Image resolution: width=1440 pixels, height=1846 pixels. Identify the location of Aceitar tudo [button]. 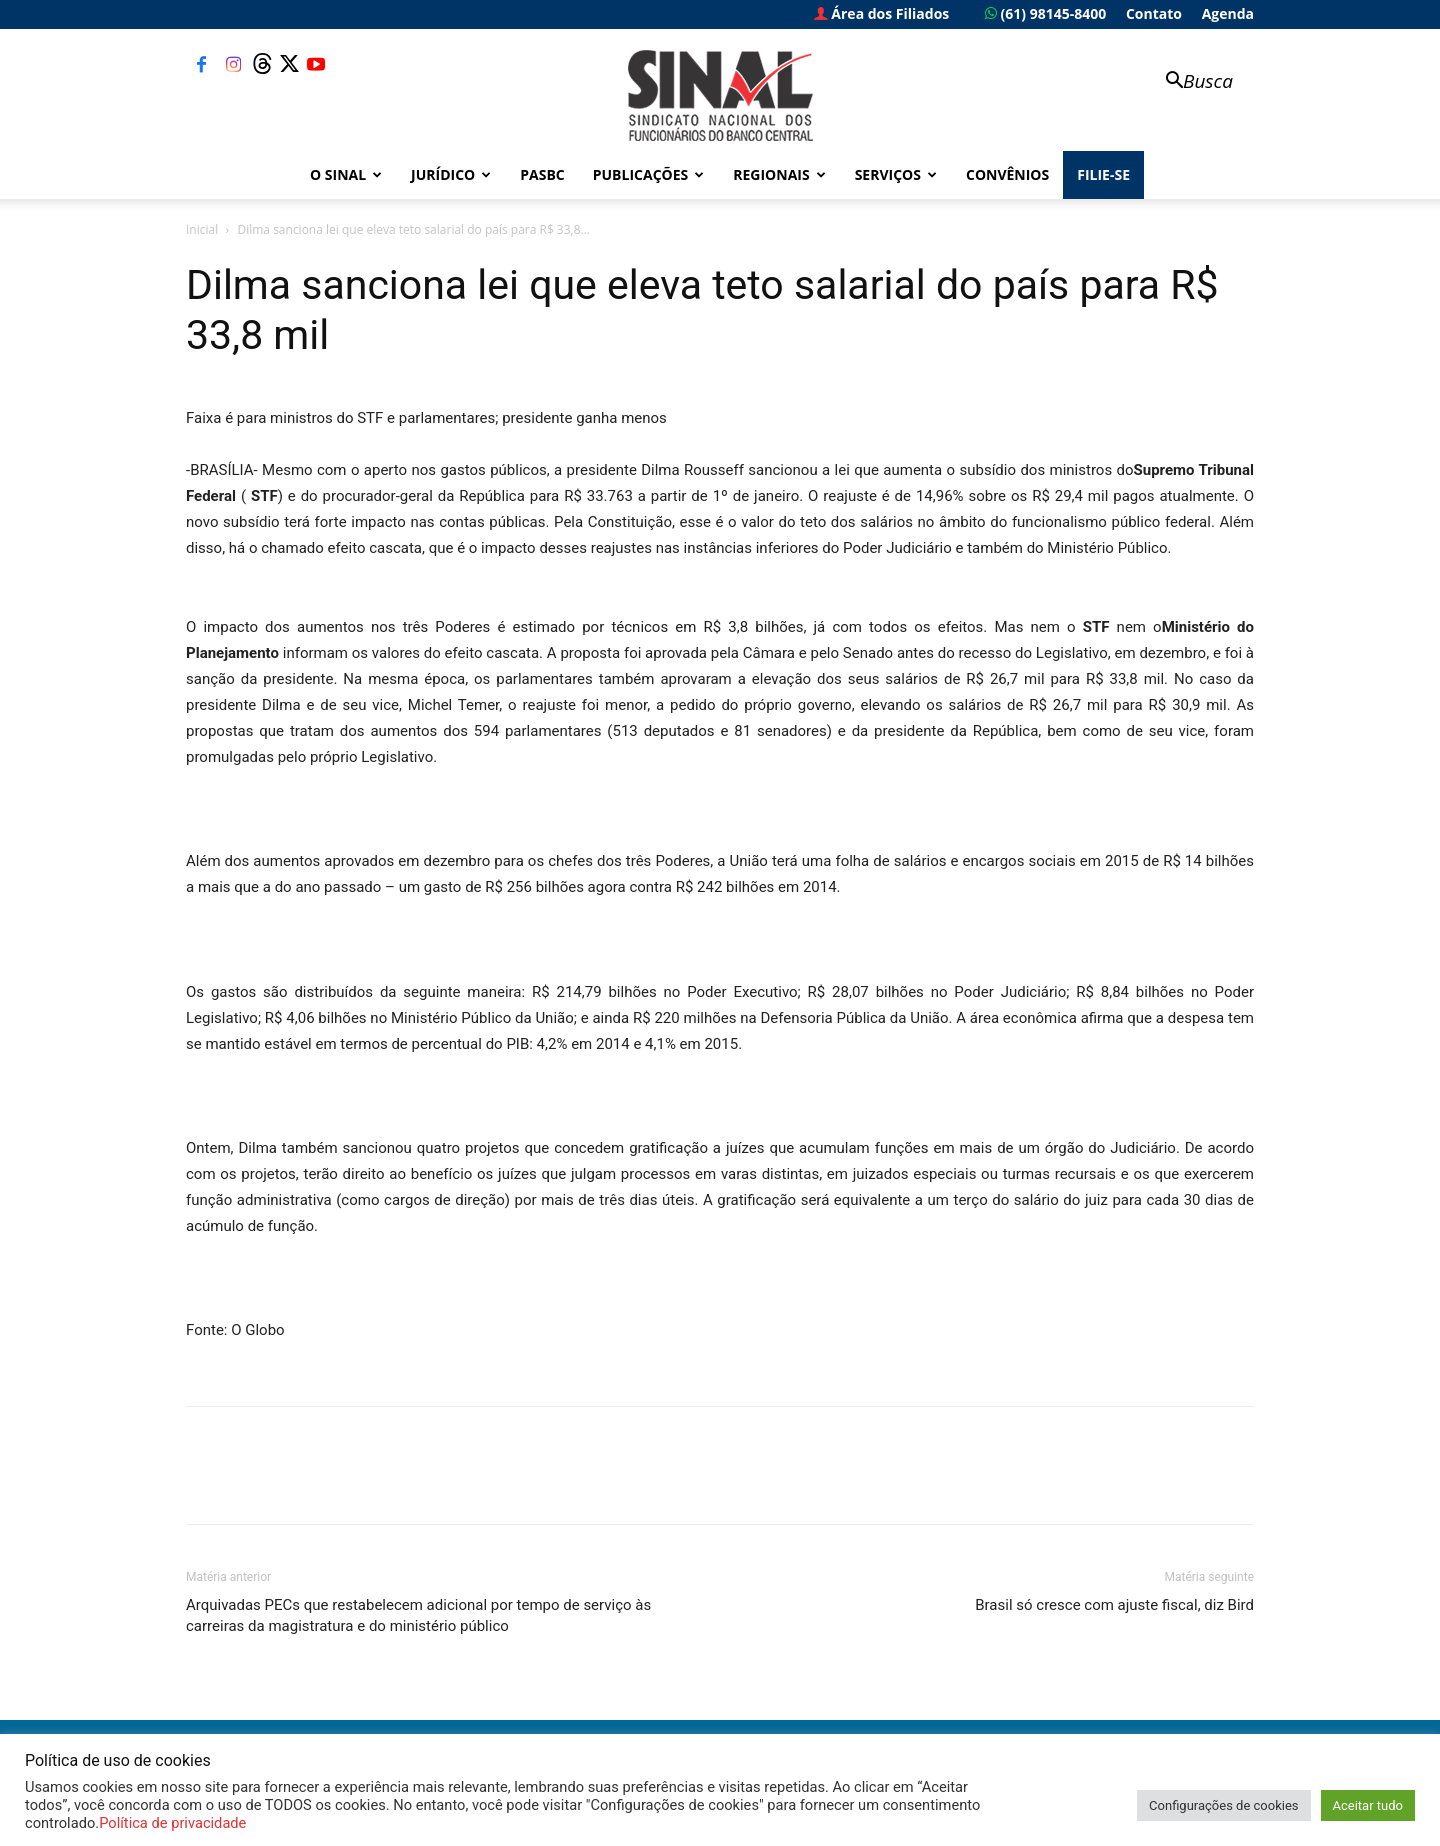
(1368, 1805).